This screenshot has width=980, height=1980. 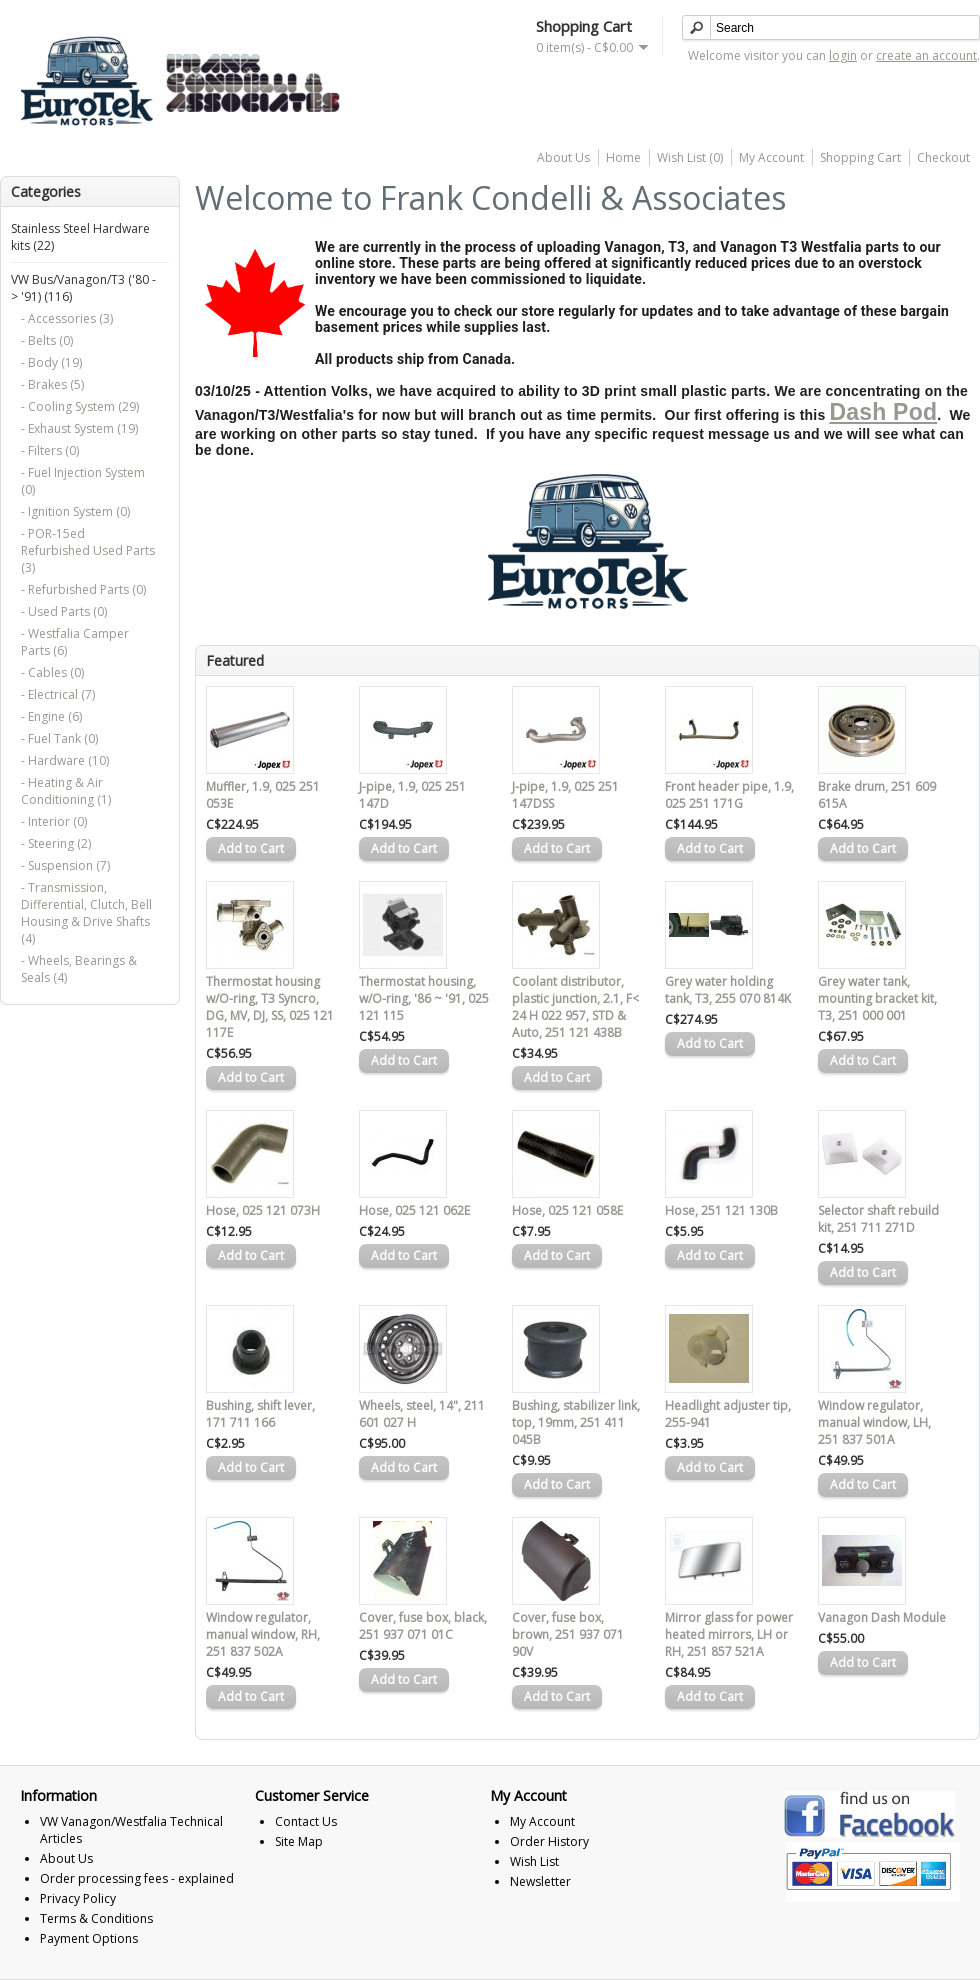 What do you see at coordinates (89, 1938) in the screenshot?
I see `Payment Options` at bounding box center [89, 1938].